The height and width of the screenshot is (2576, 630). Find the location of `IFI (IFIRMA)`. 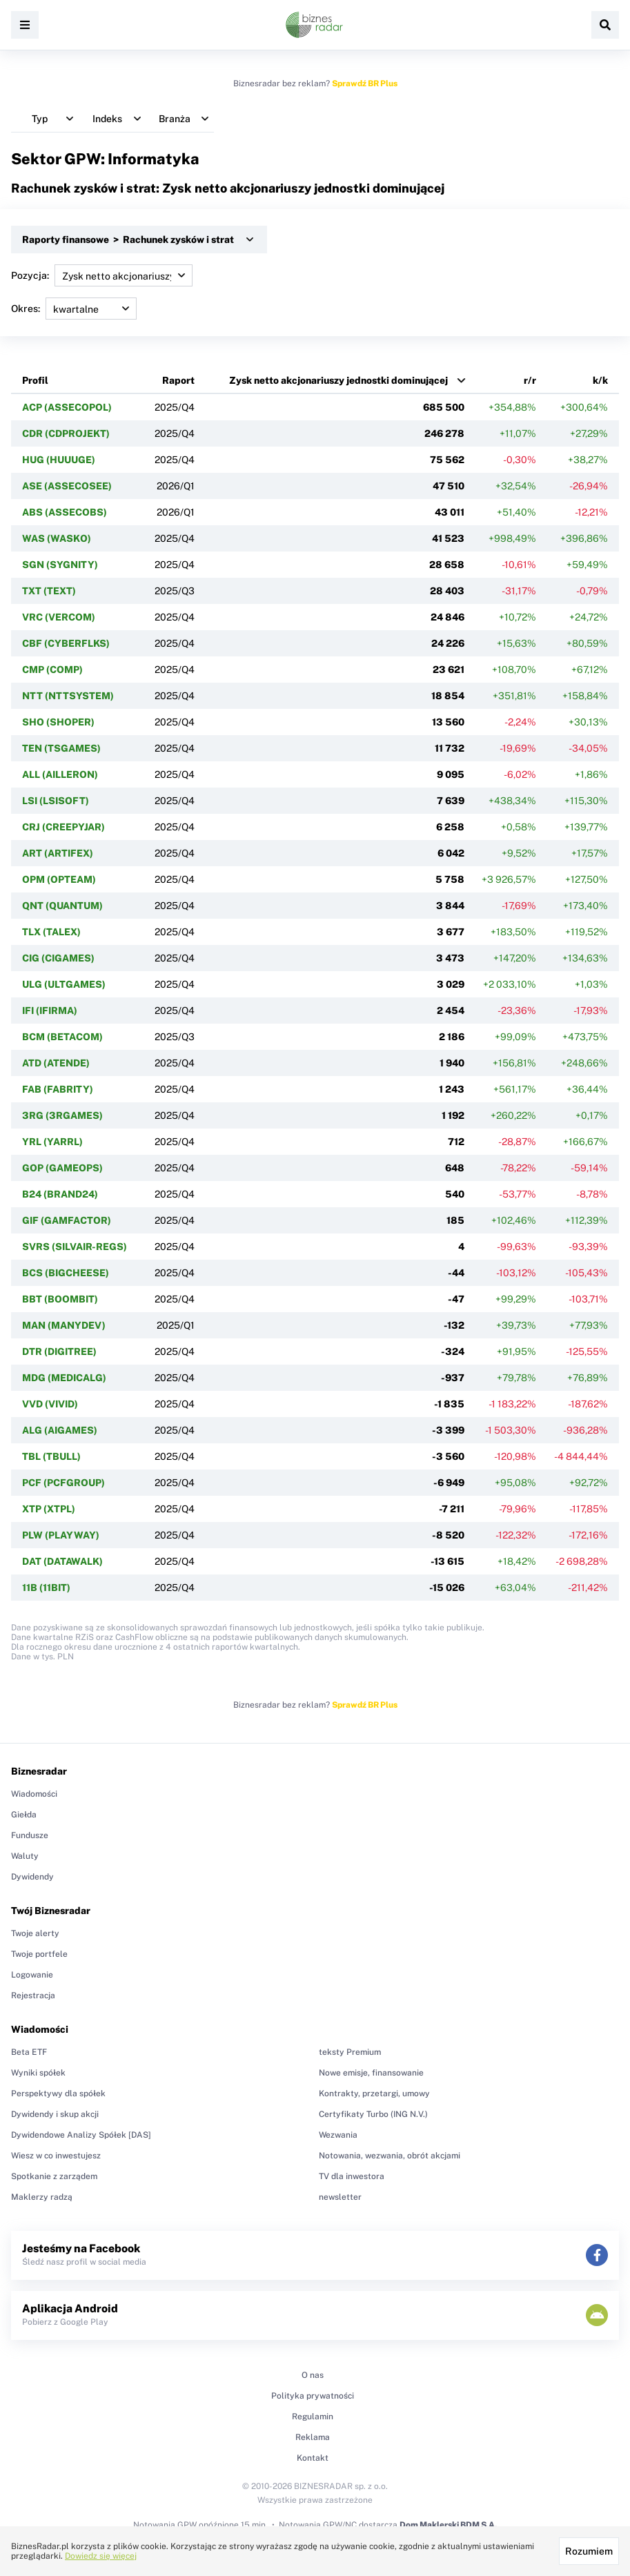

IFI (IFIRMA) is located at coordinates (49, 1010).